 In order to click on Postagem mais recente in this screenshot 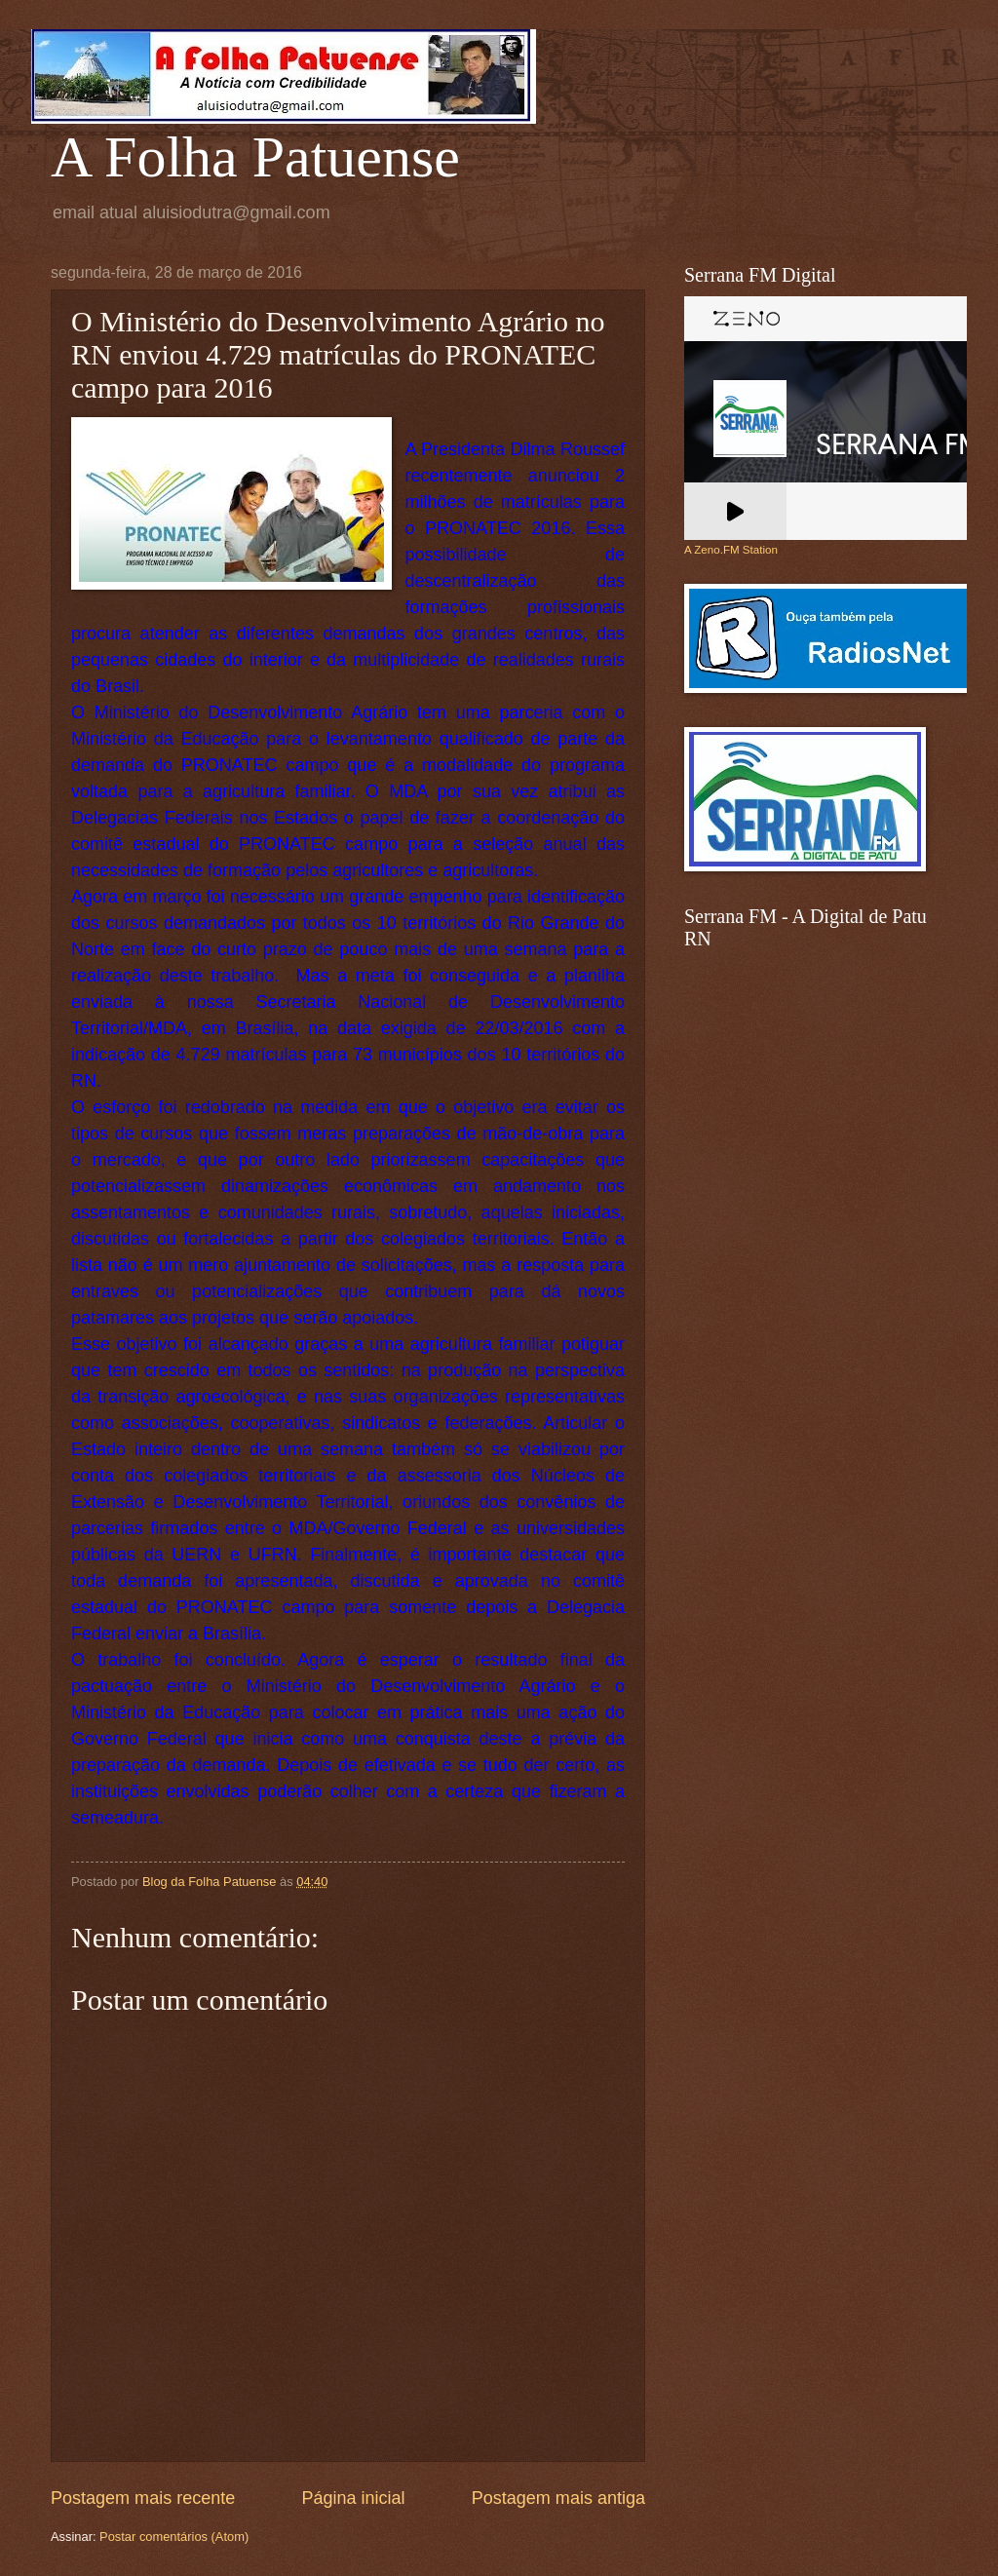, I will do `click(143, 2498)`.